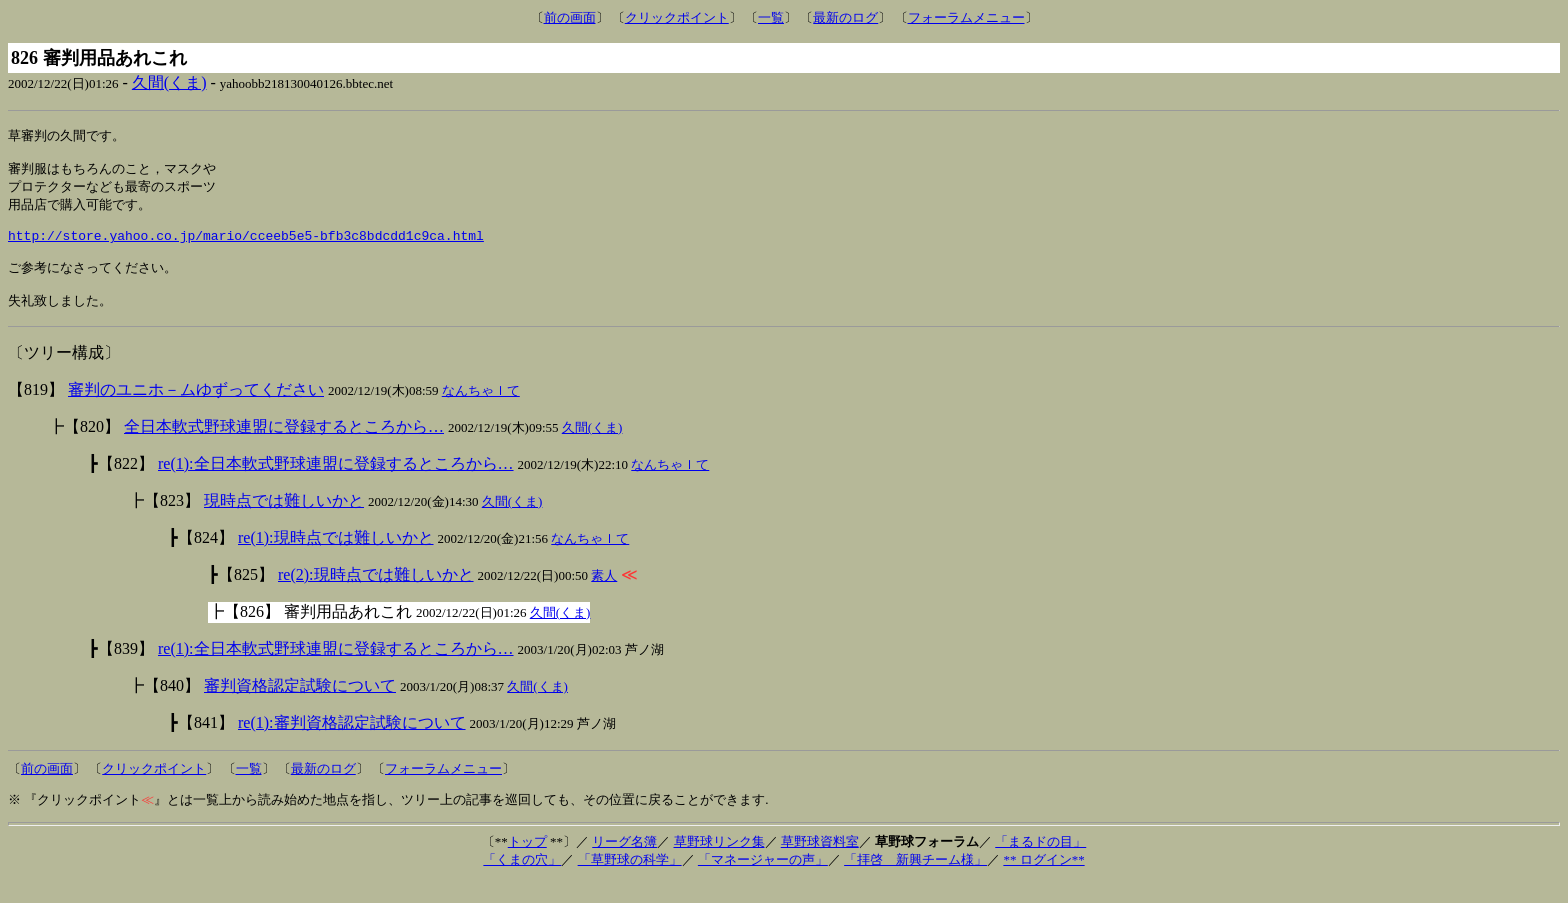 The height and width of the screenshot is (903, 1568). I want to click on 最新のログ, so click(845, 17).